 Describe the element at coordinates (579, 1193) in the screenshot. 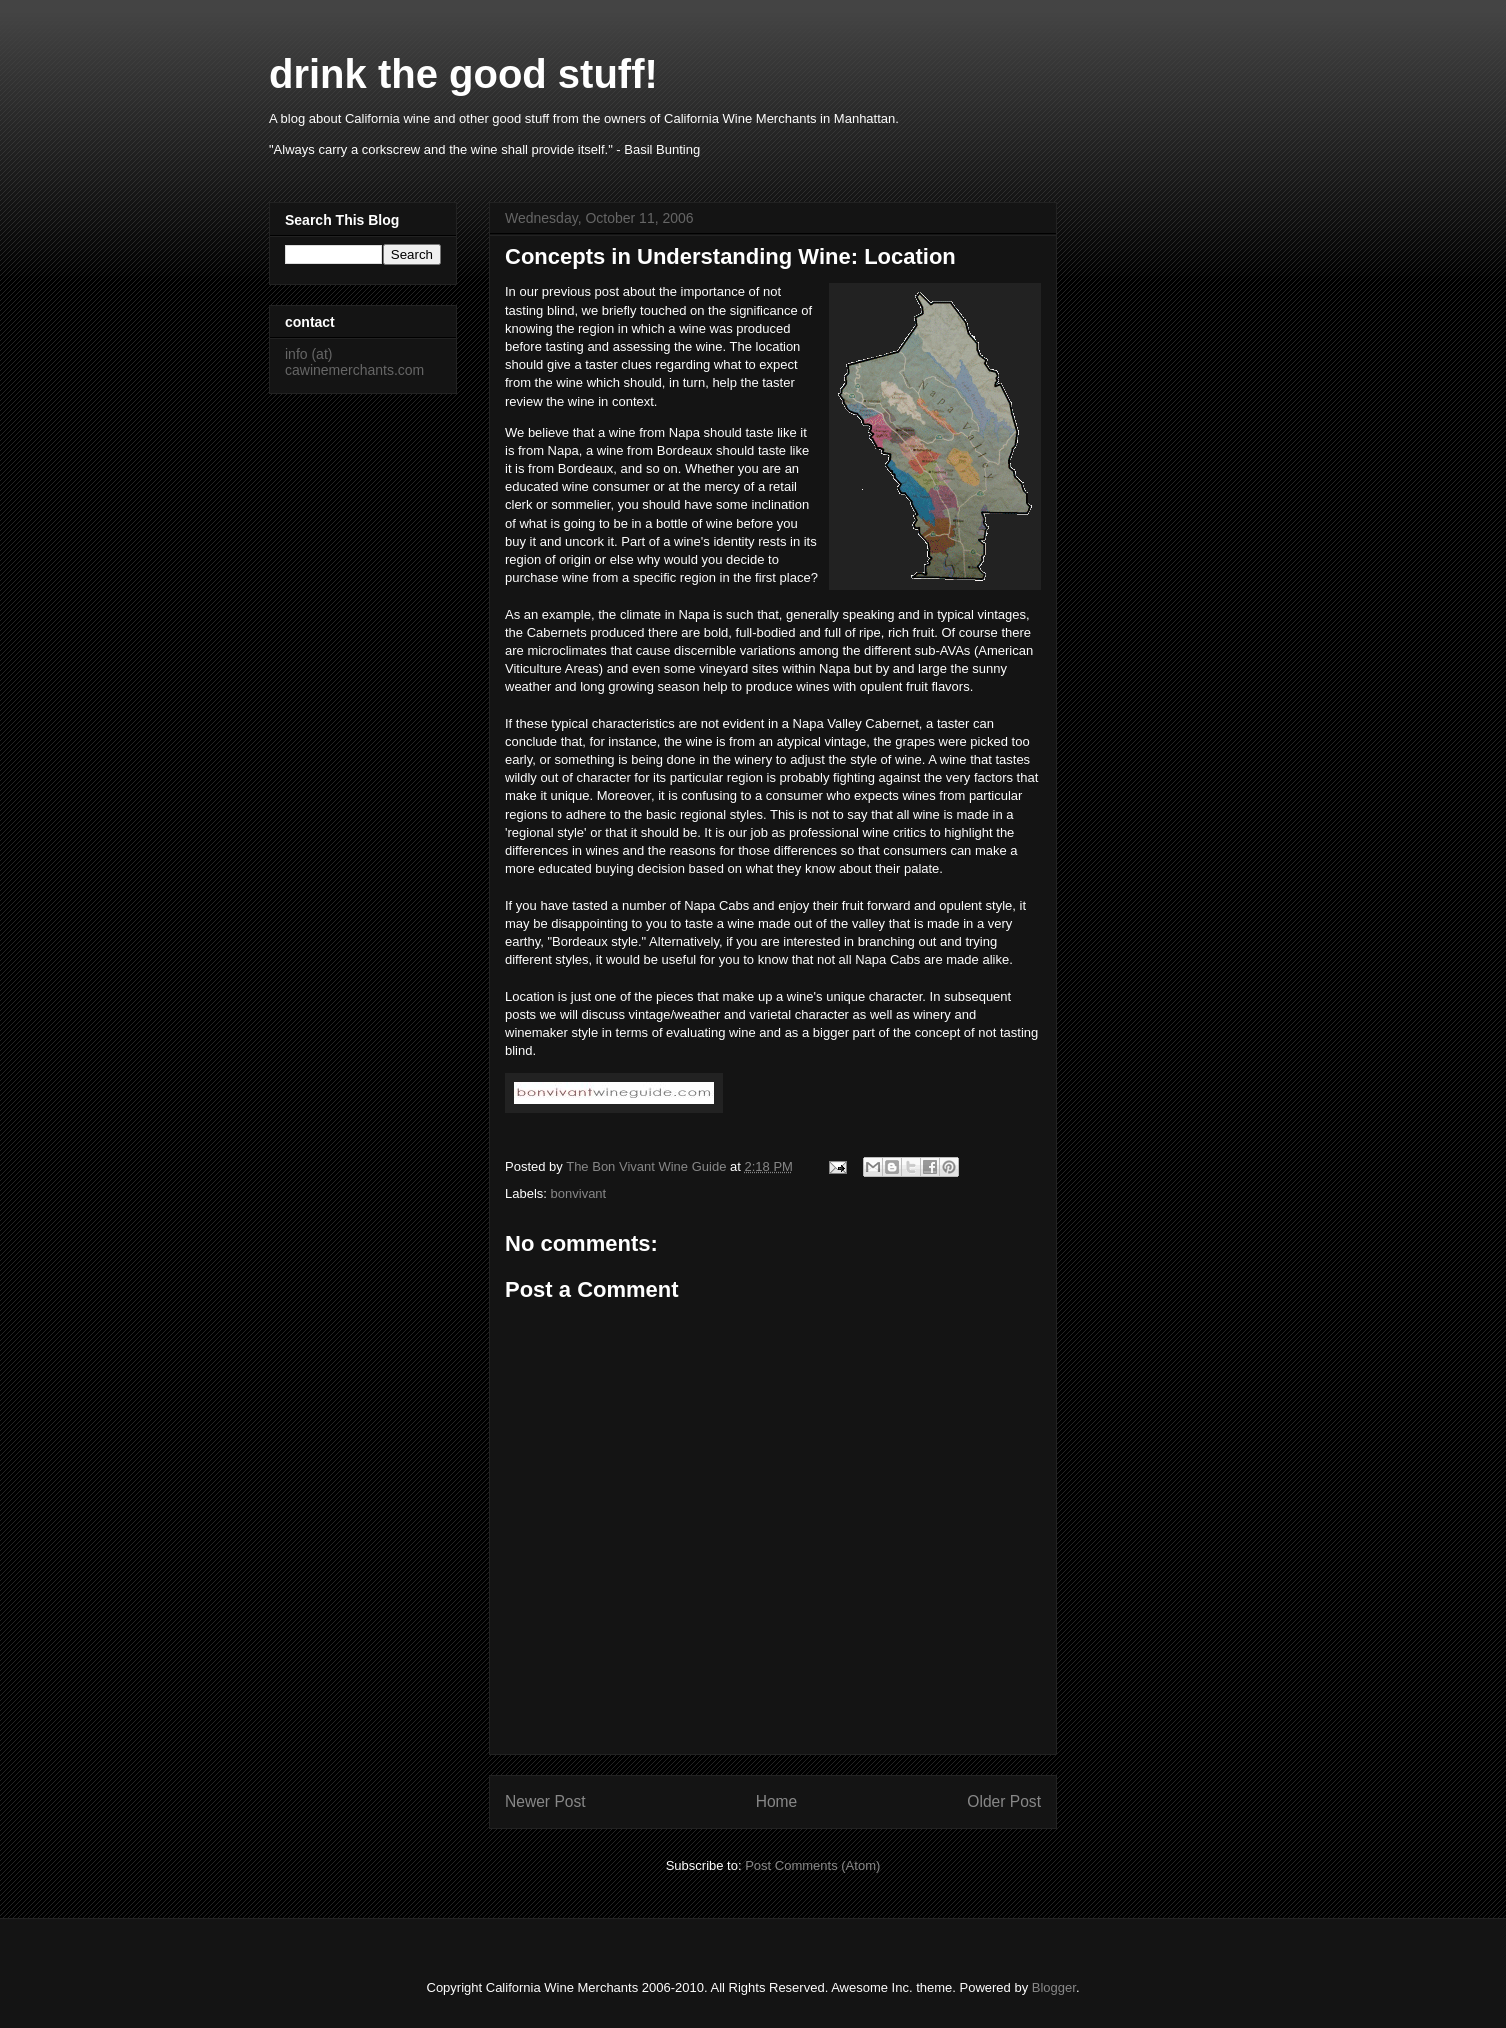

I see `bonvivant` at that location.